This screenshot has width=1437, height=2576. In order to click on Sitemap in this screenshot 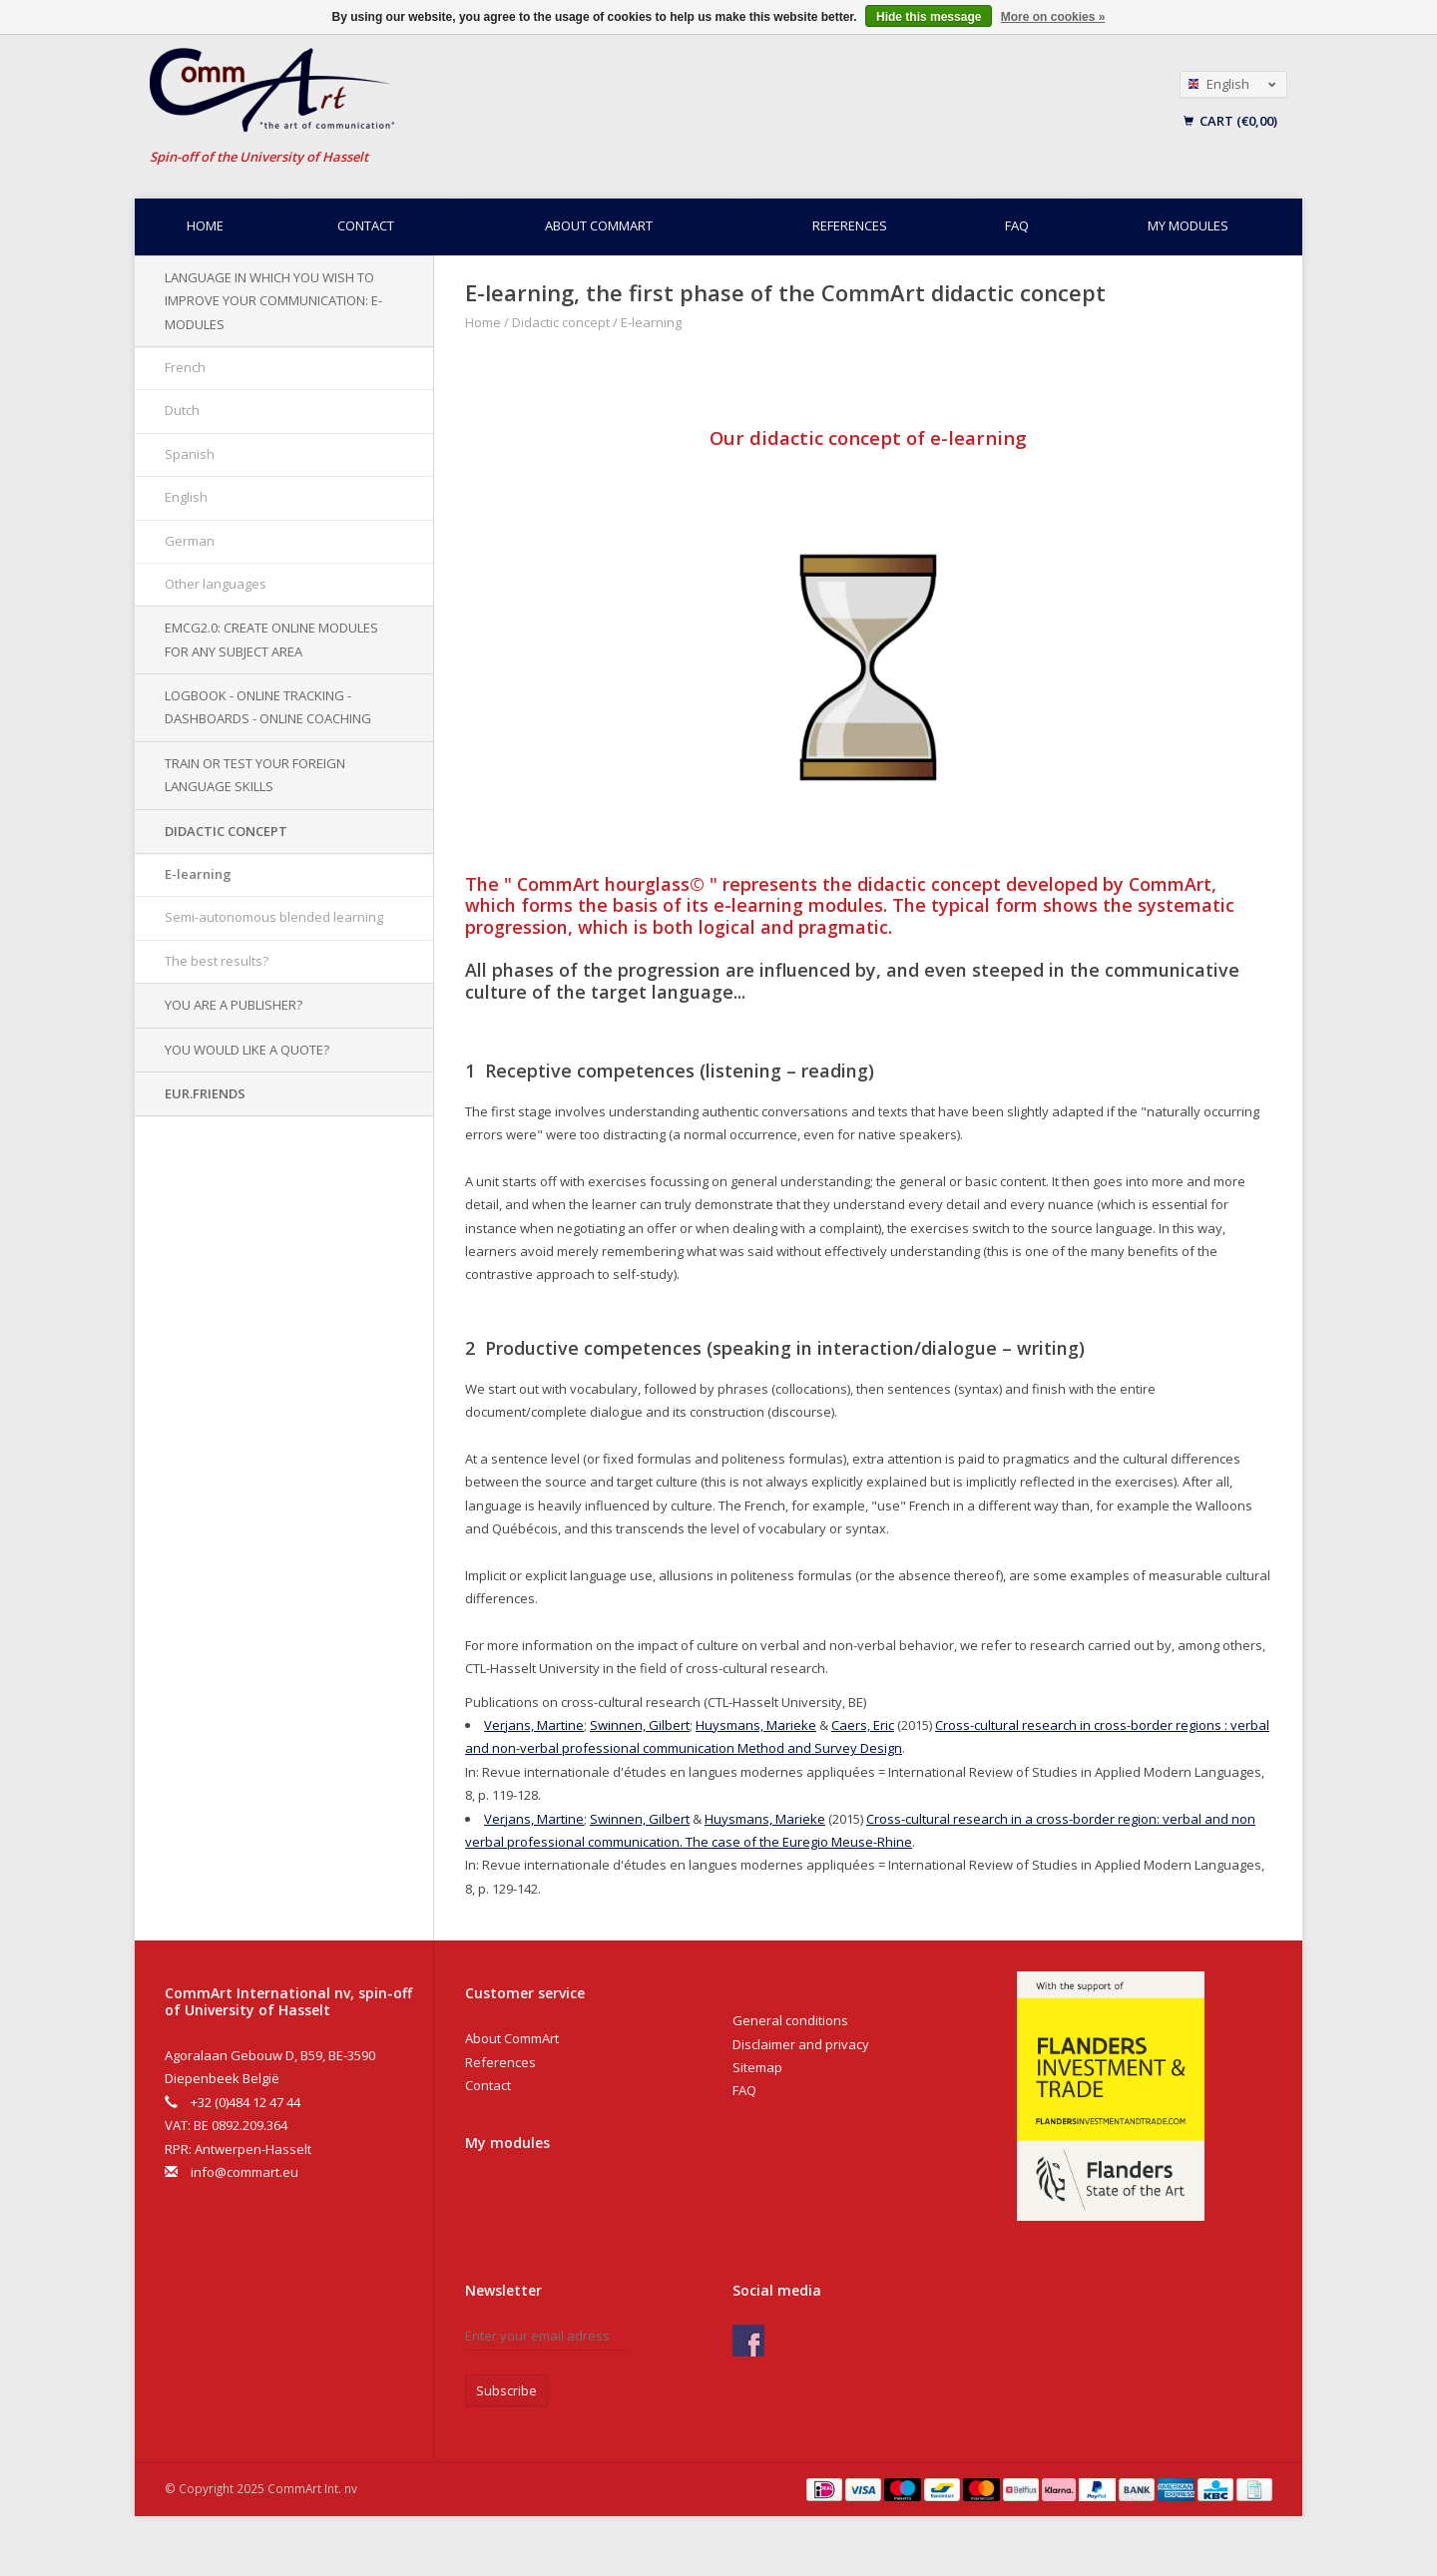, I will do `click(757, 2067)`.